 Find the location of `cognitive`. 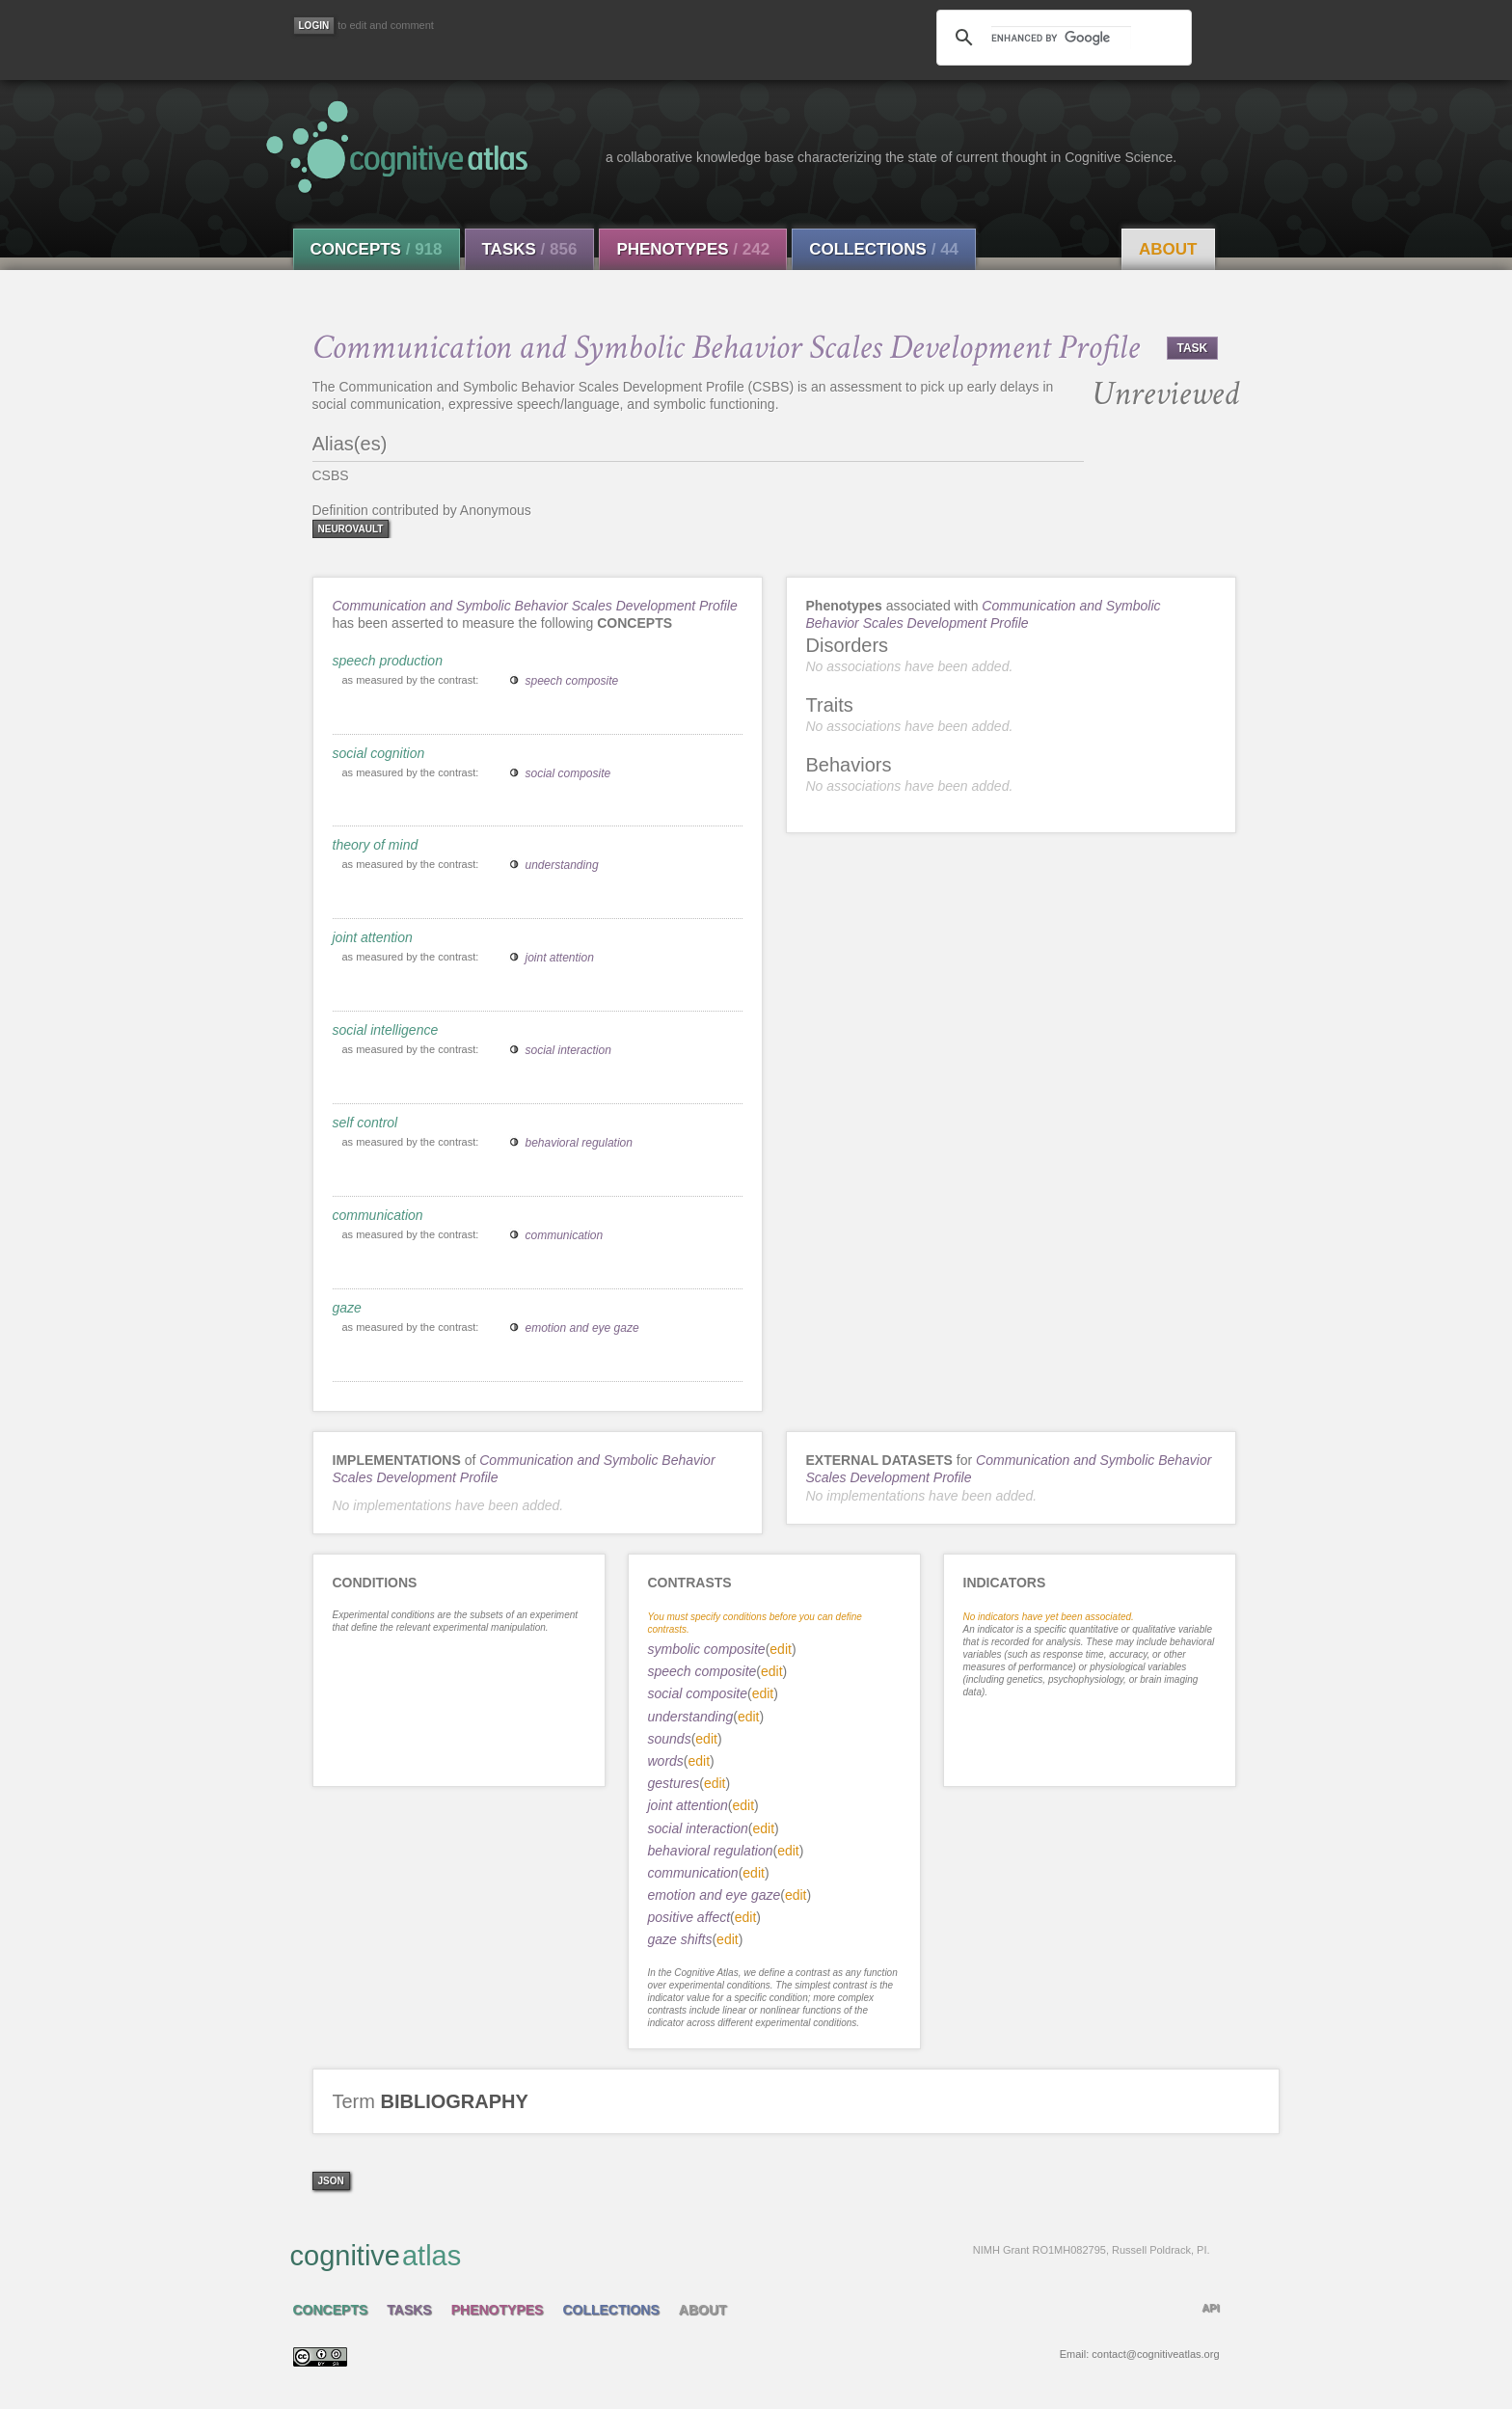

cognitive is located at coordinates (750, 2254).